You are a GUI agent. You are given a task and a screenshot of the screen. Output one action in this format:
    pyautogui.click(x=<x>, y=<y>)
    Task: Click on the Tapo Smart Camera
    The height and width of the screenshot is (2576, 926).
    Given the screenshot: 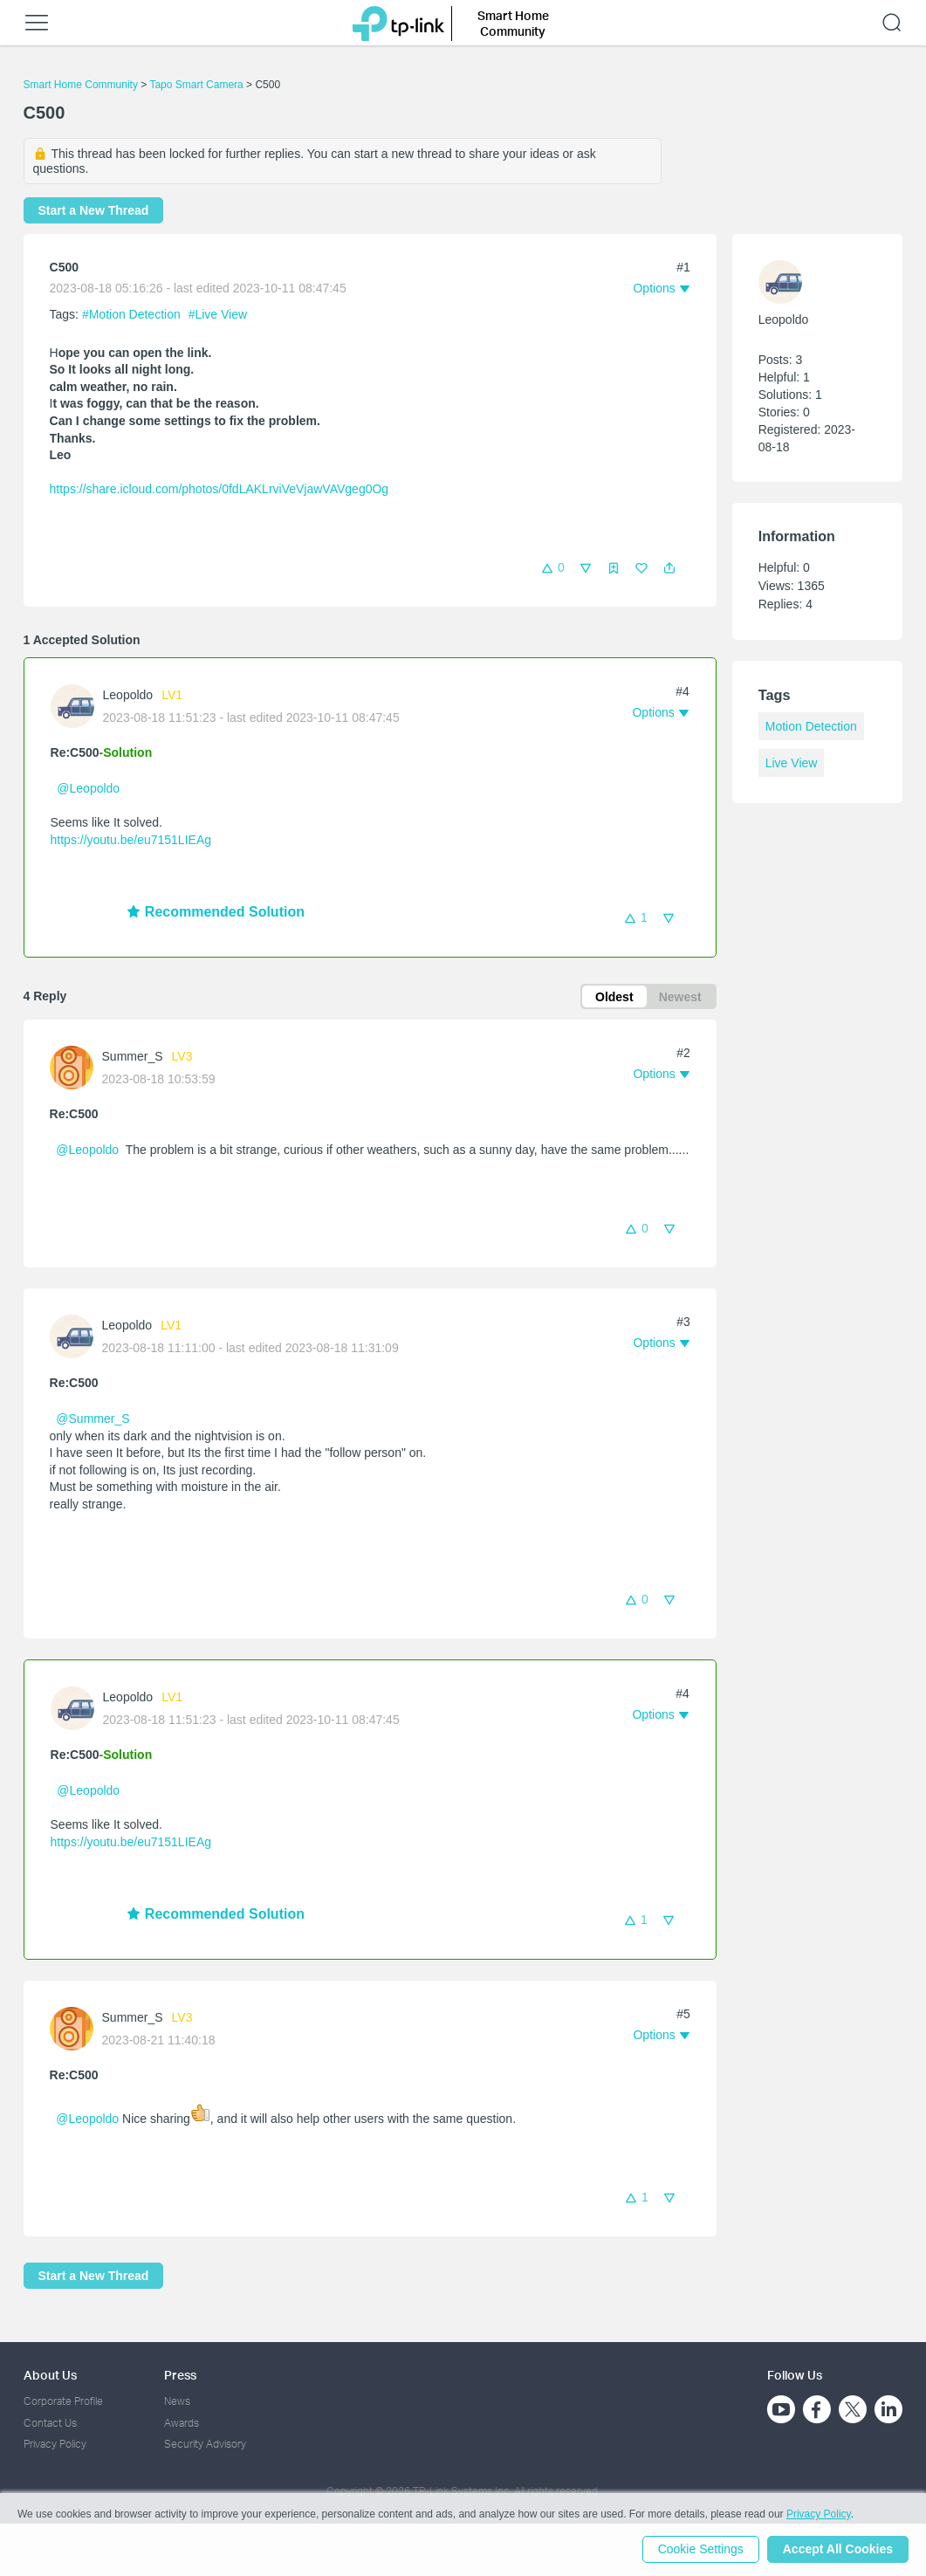 What is the action you would take?
    pyautogui.click(x=196, y=85)
    